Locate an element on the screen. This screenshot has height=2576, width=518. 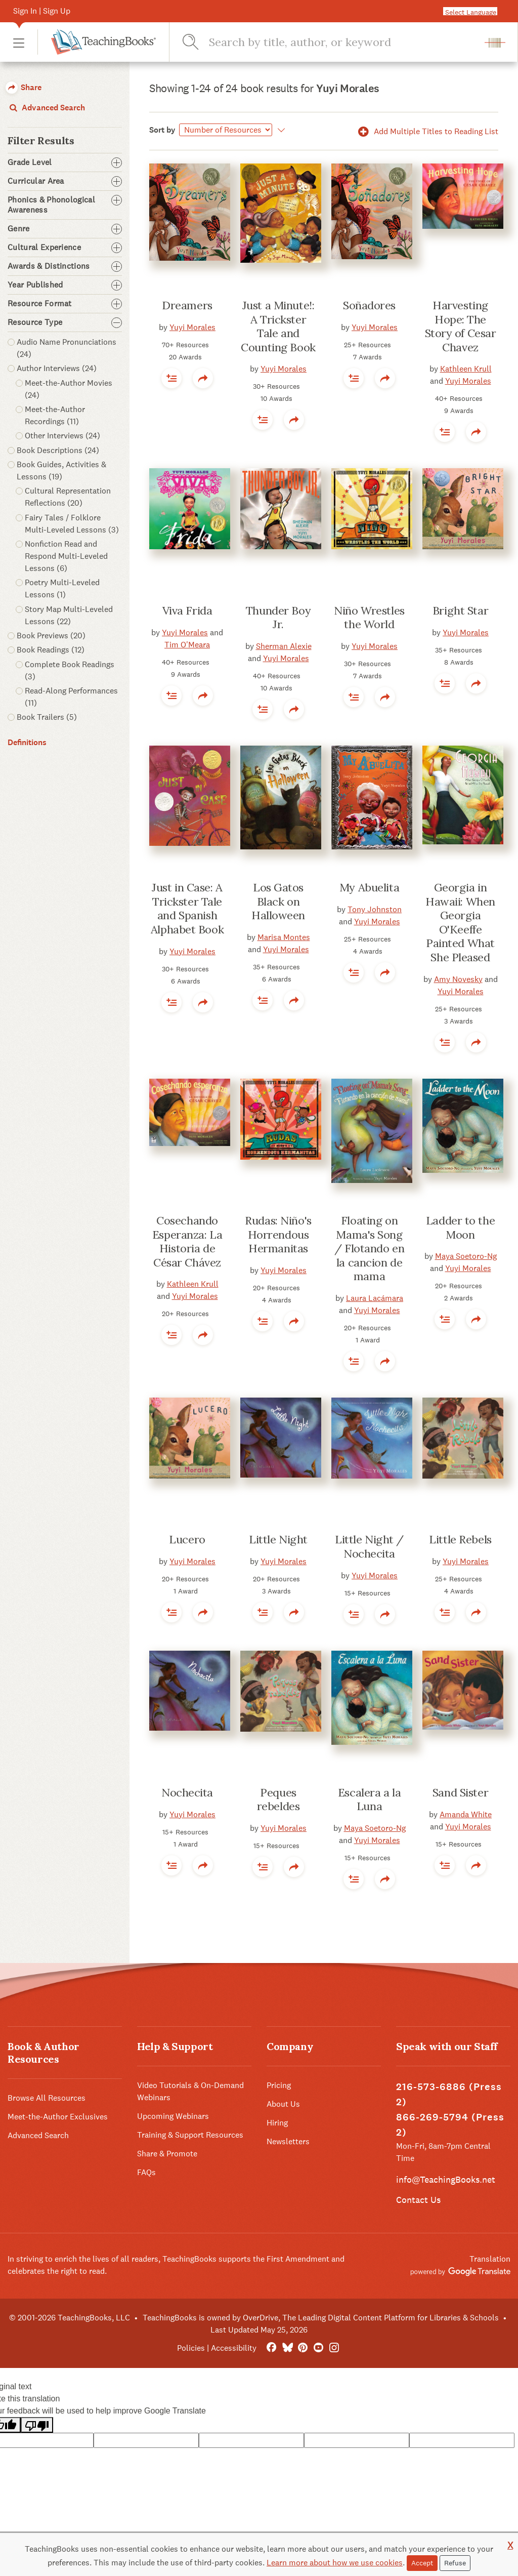
Bright Star is located at coordinates (460, 610).